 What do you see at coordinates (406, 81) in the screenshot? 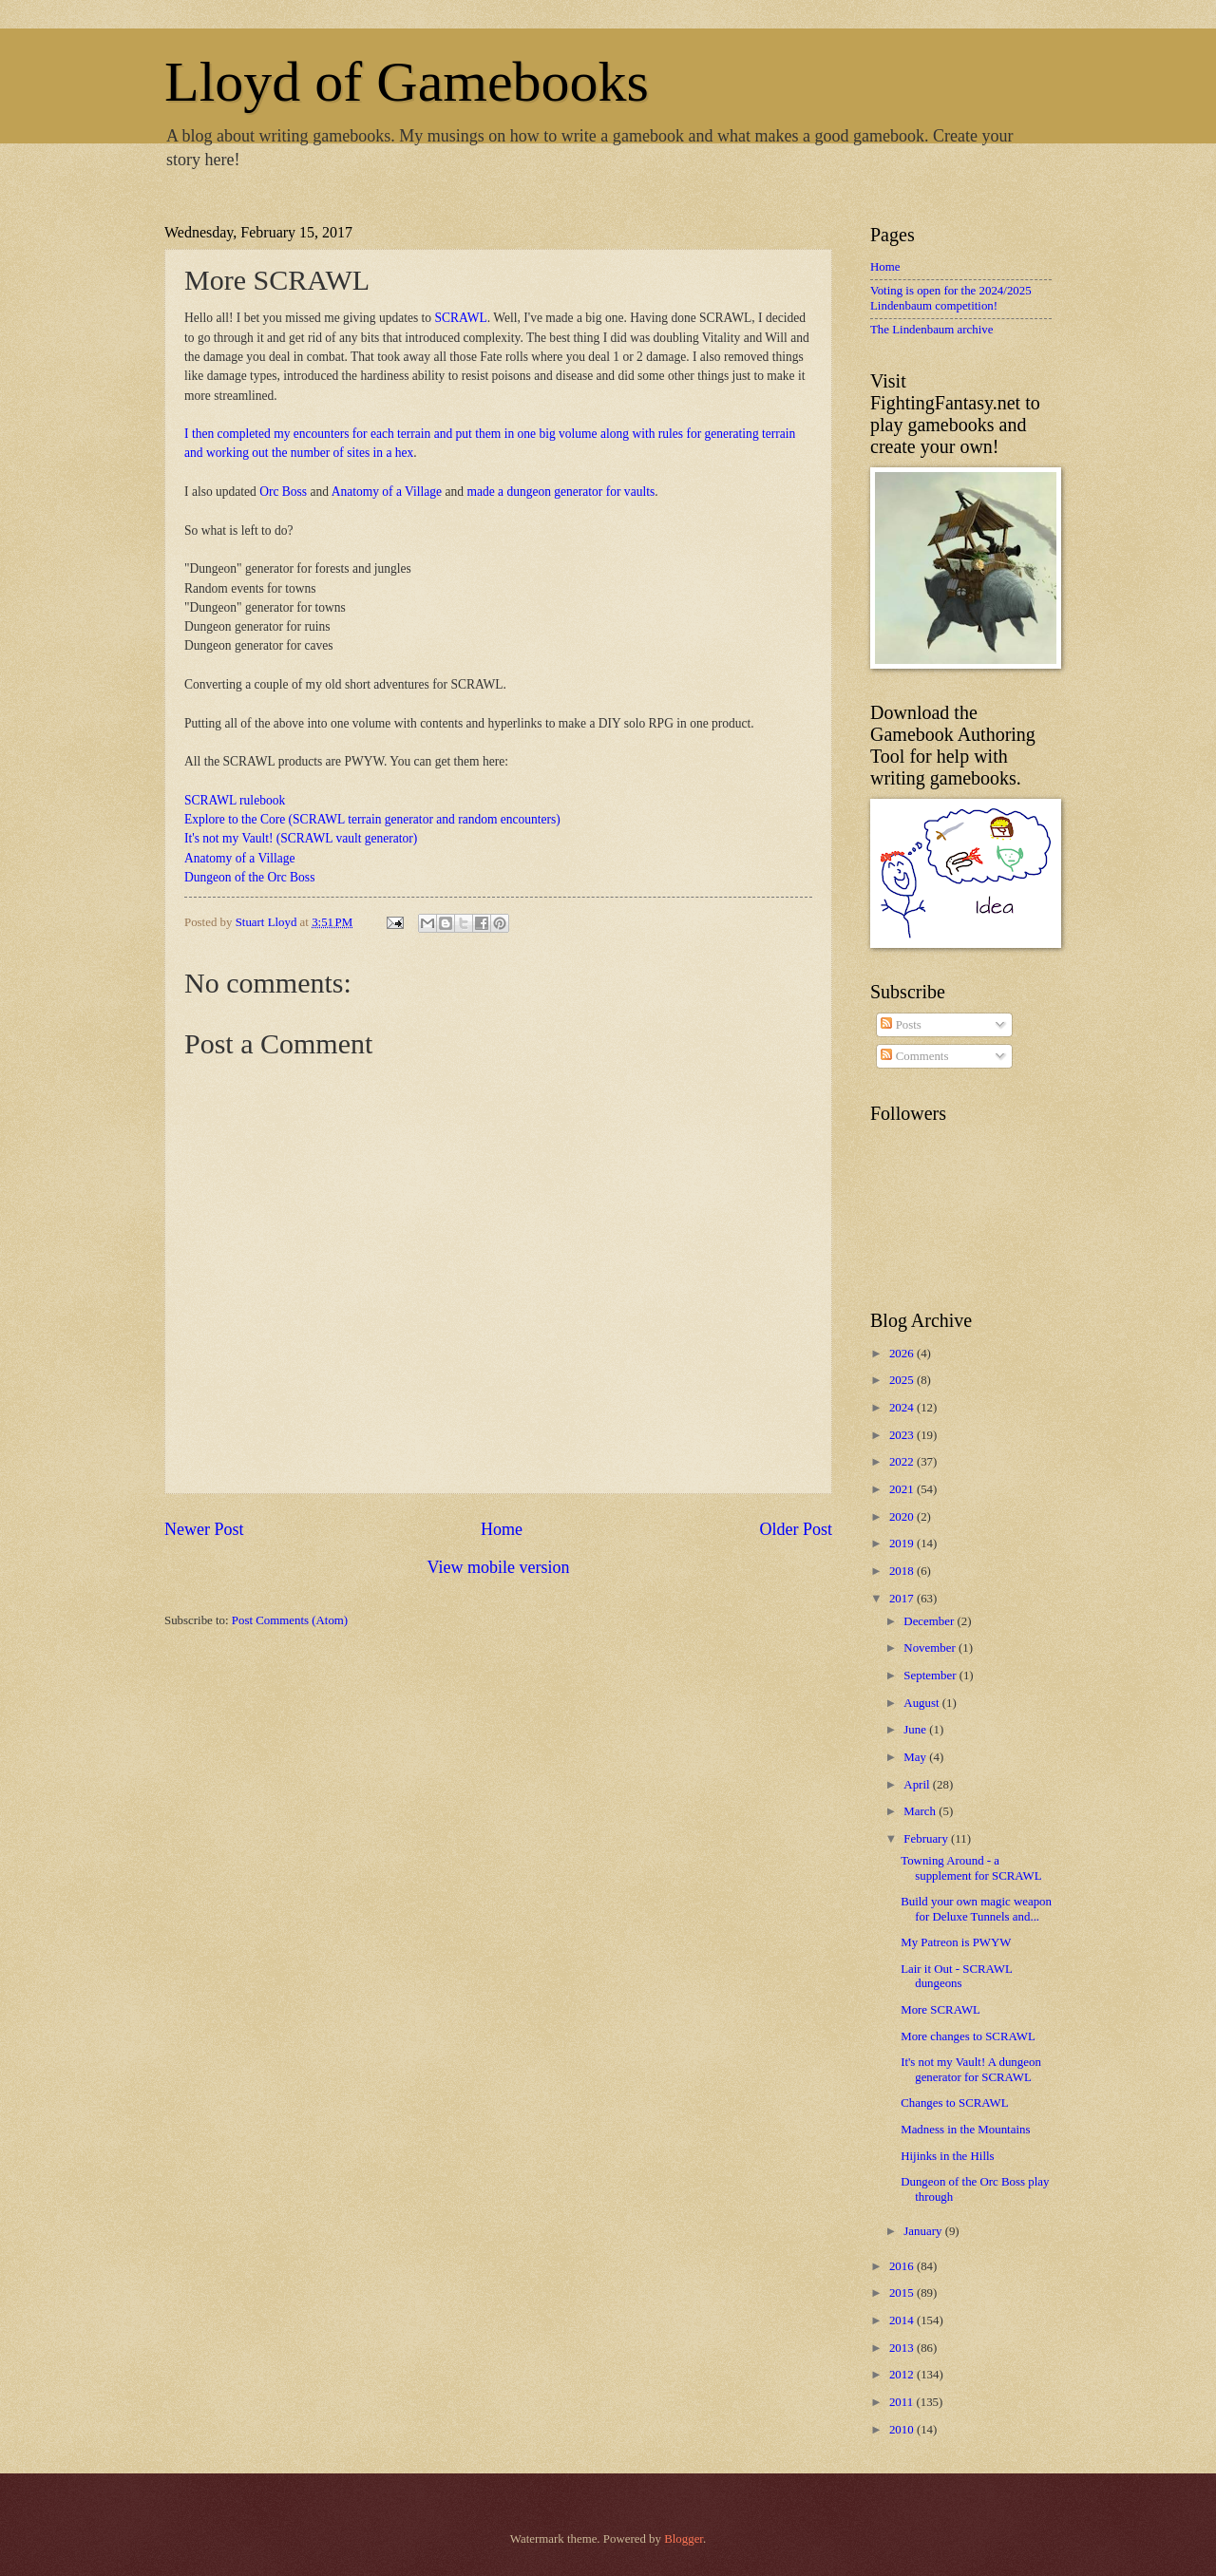
I see `Lloyd of Gamebooks` at bounding box center [406, 81].